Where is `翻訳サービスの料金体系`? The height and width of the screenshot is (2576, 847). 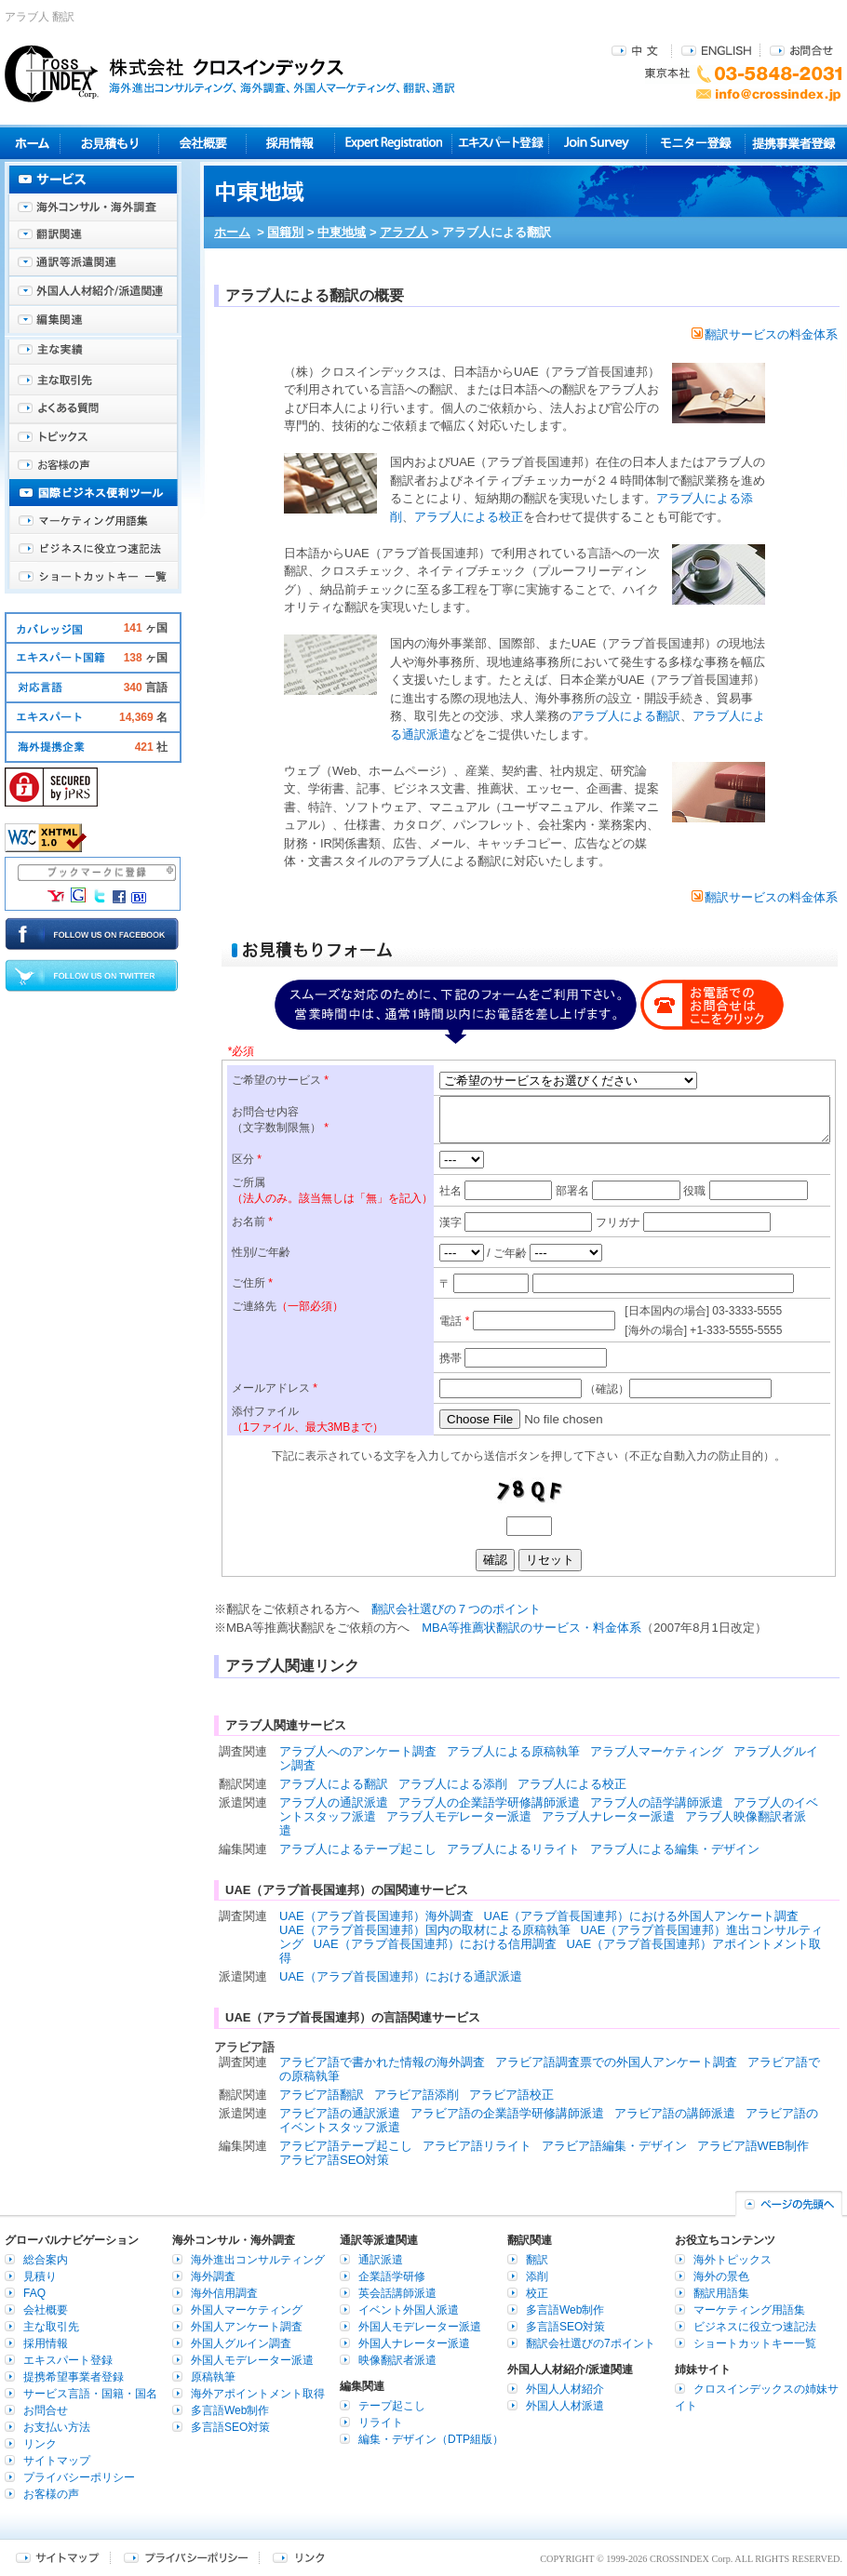 翻訳サービスの料金体系 is located at coordinates (765, 334).